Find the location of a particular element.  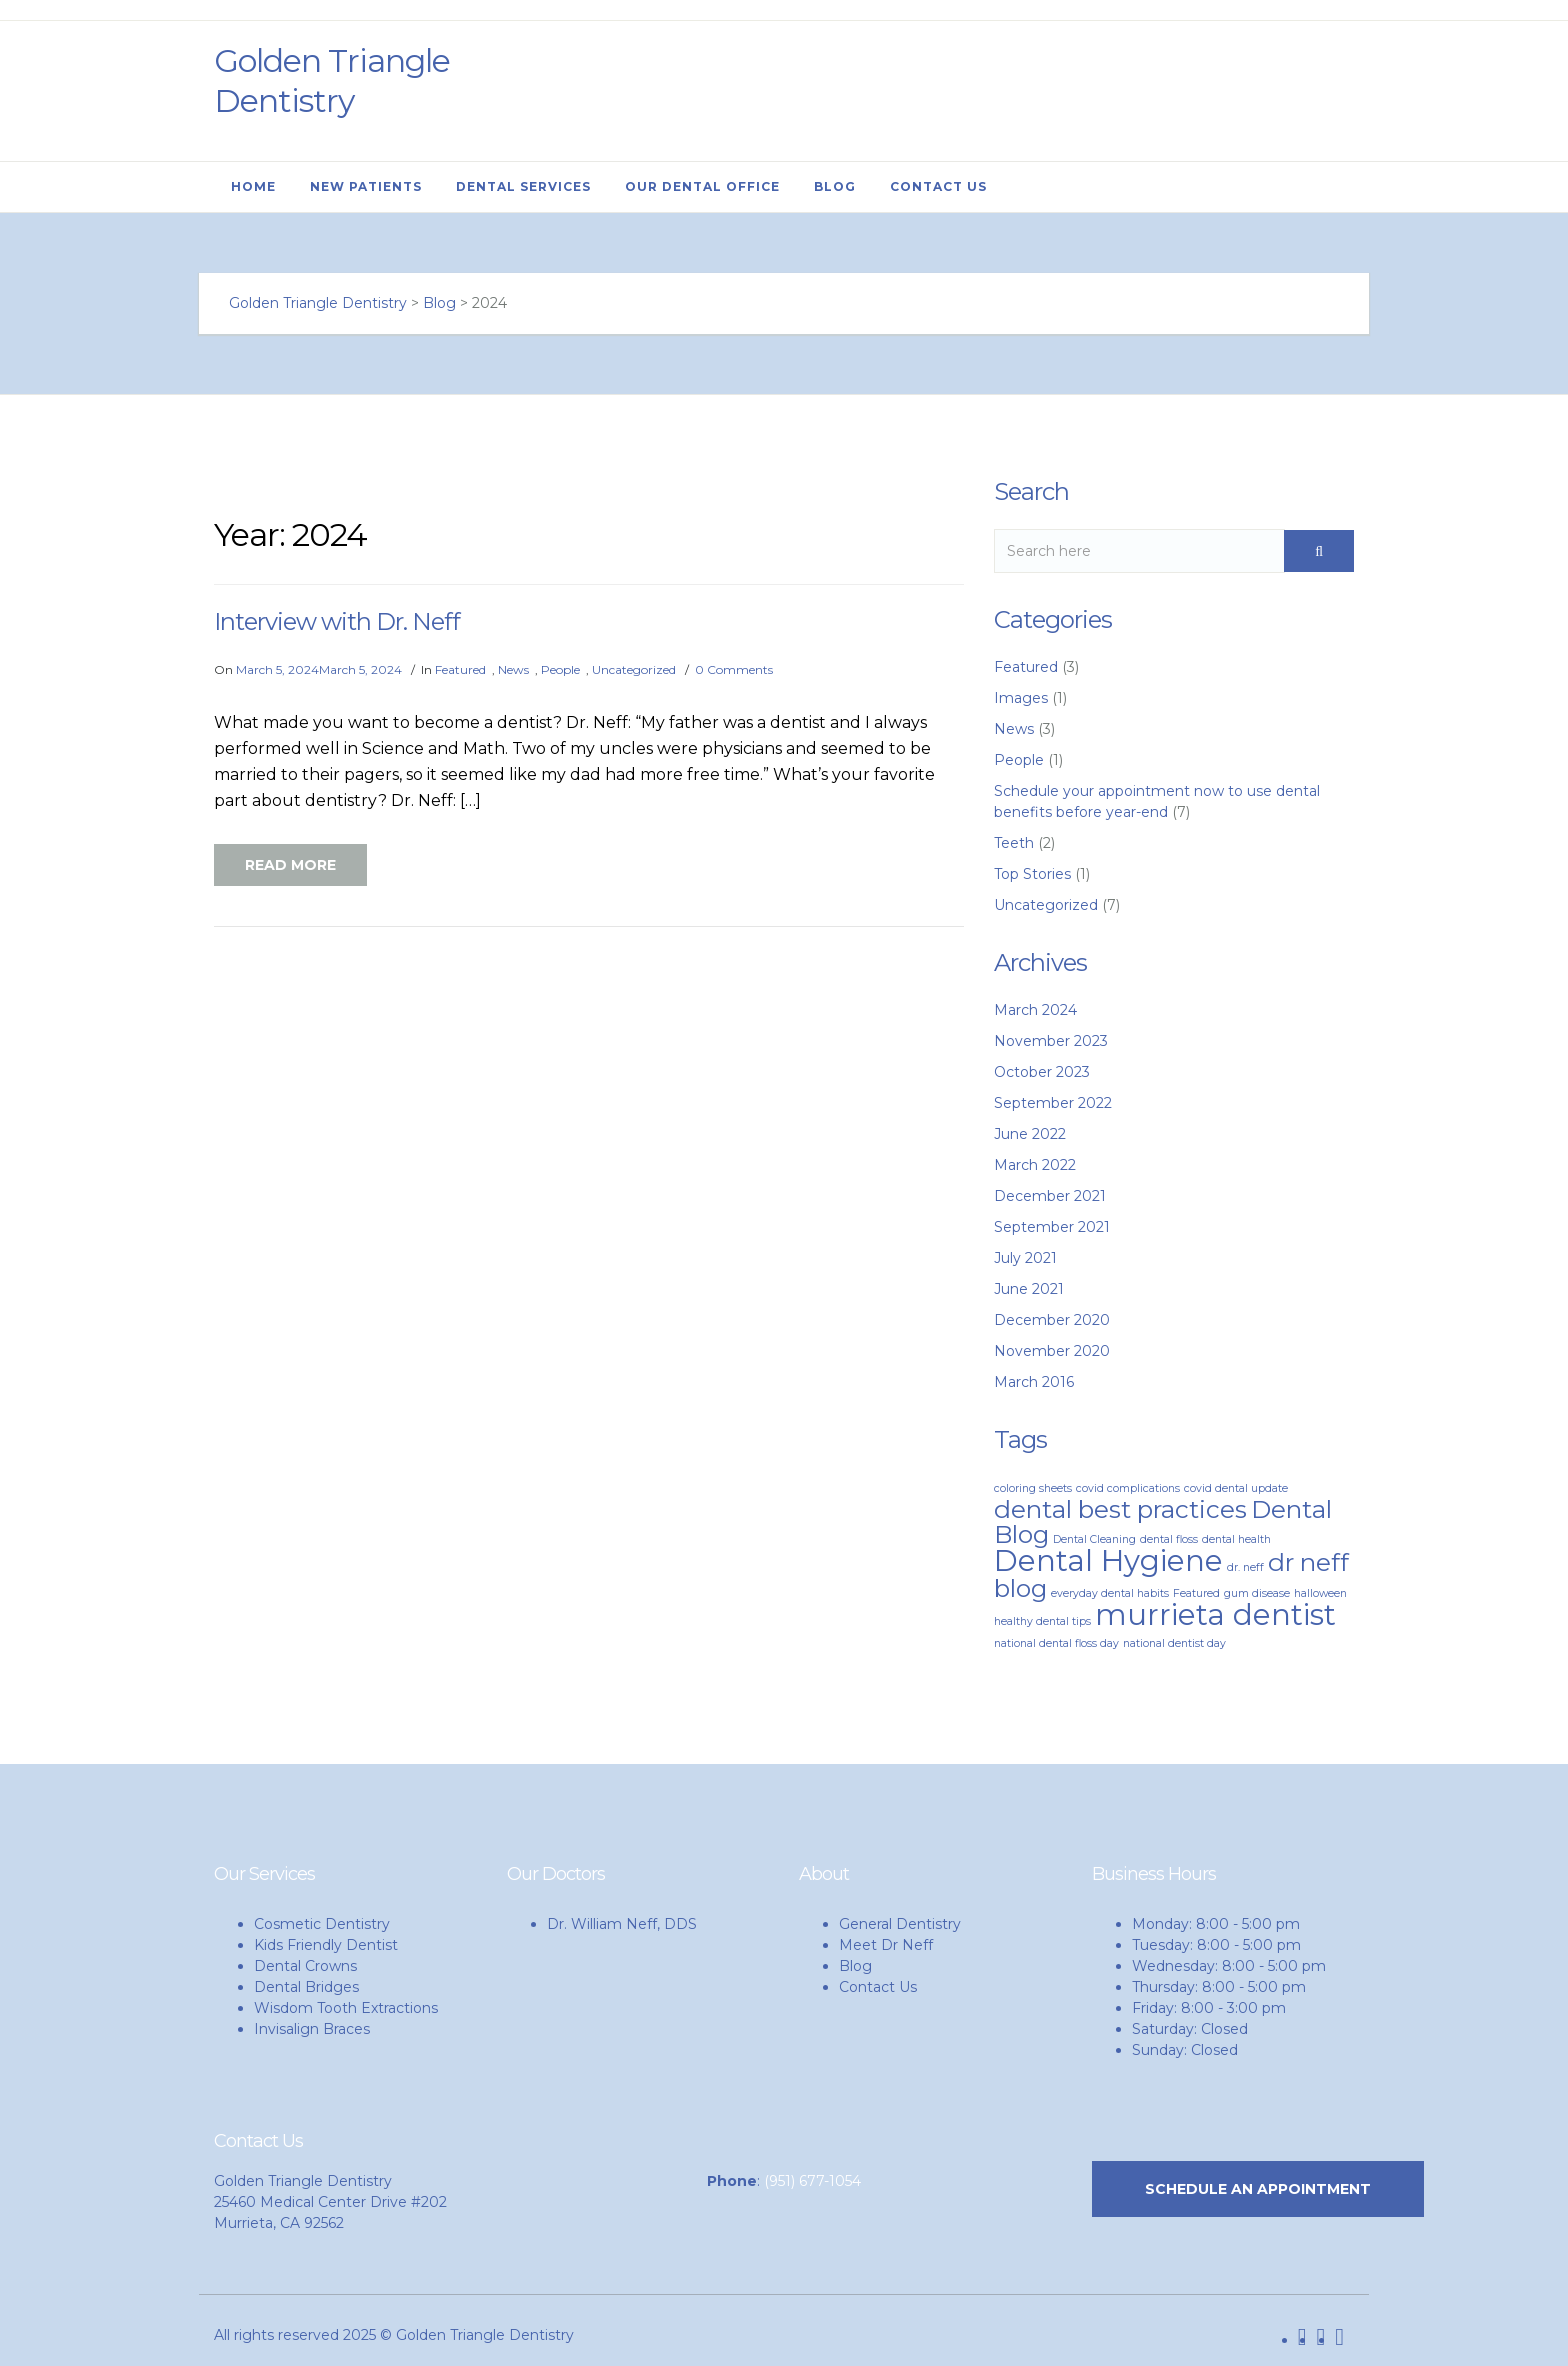

Teeth is located at coordinates (1014, 843).